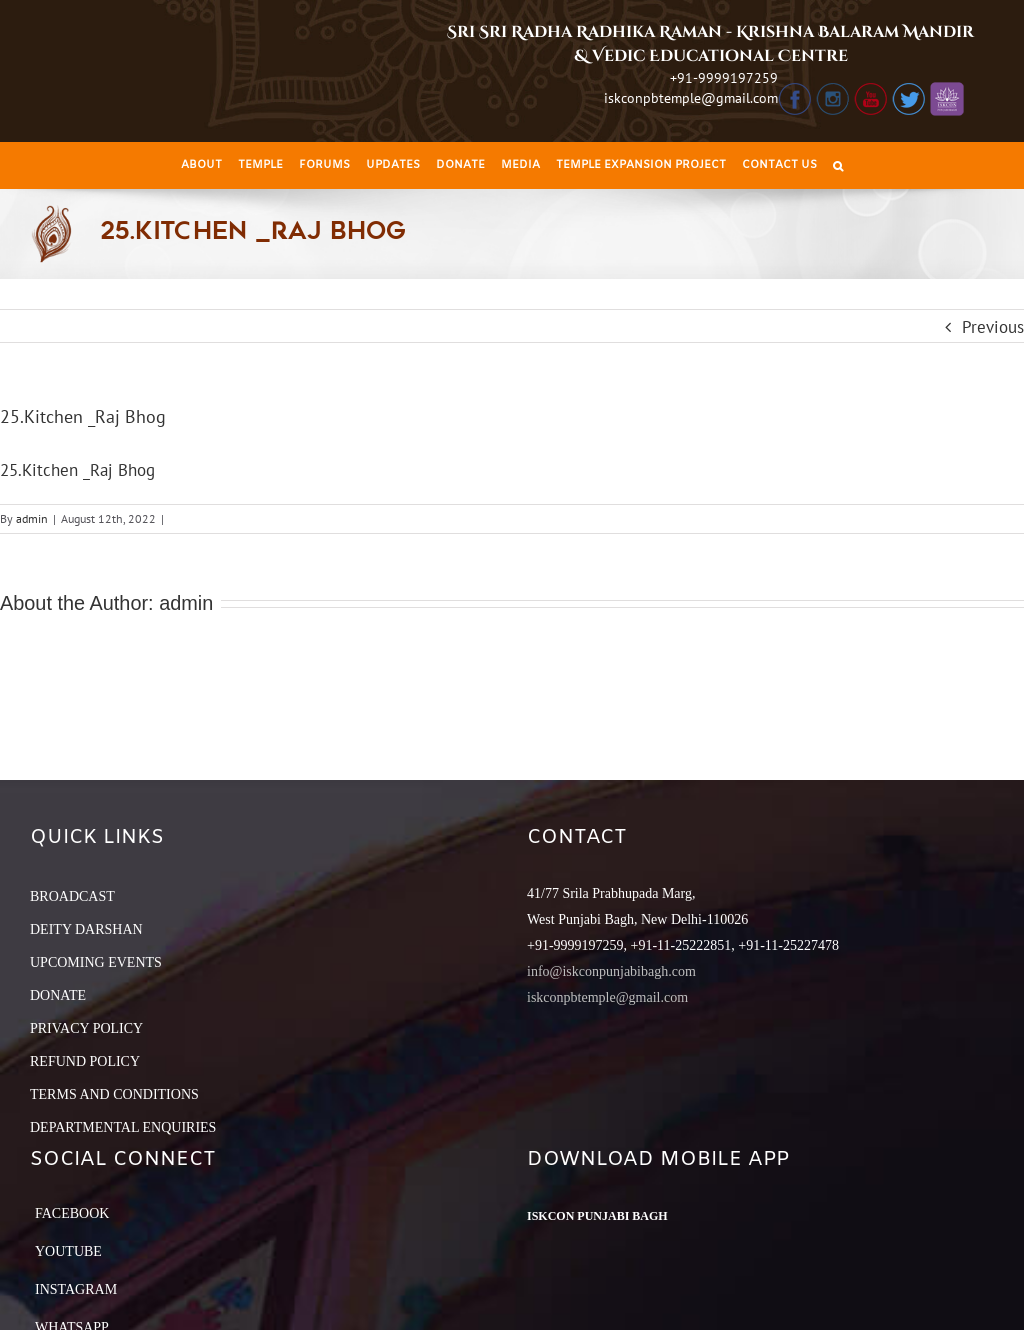 This screenshot has width=1024, height=1330. Describe the element at coordinates (611, 971) in the screenshot. I see `info@iskconpunjabibagh.com` at that location.